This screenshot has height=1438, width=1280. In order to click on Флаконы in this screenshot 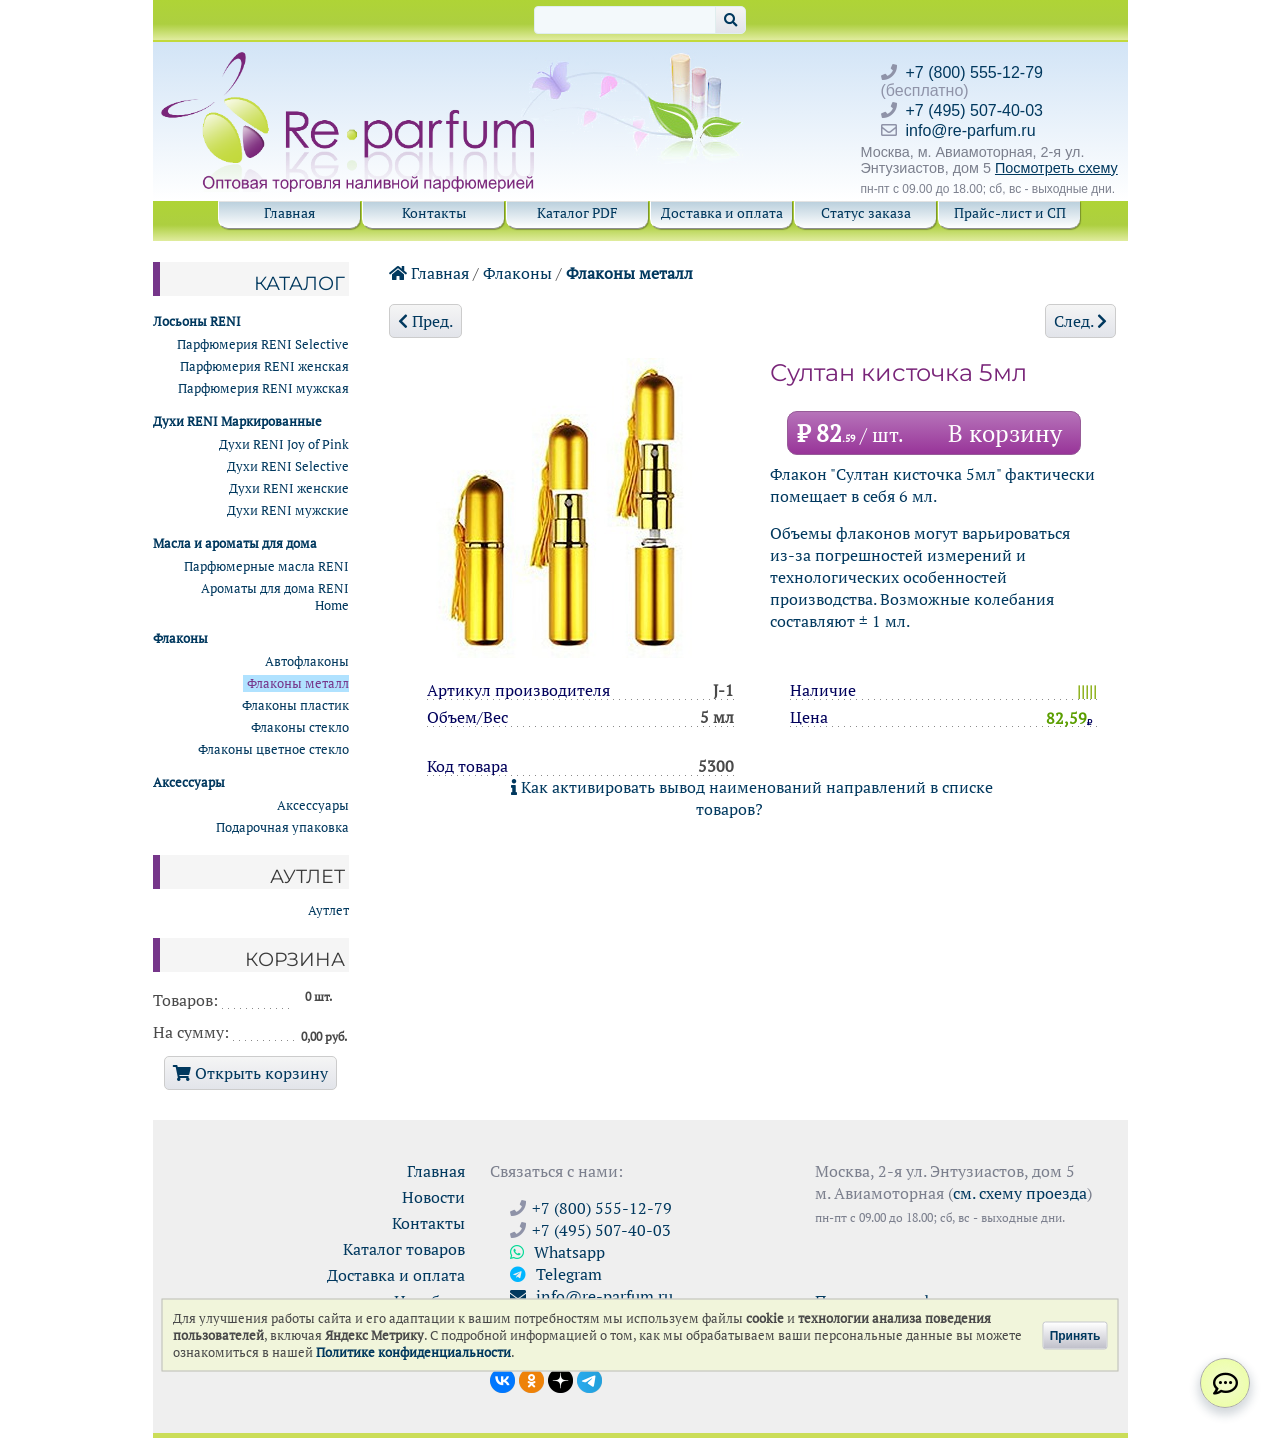, I will do `click(517, 273)`.